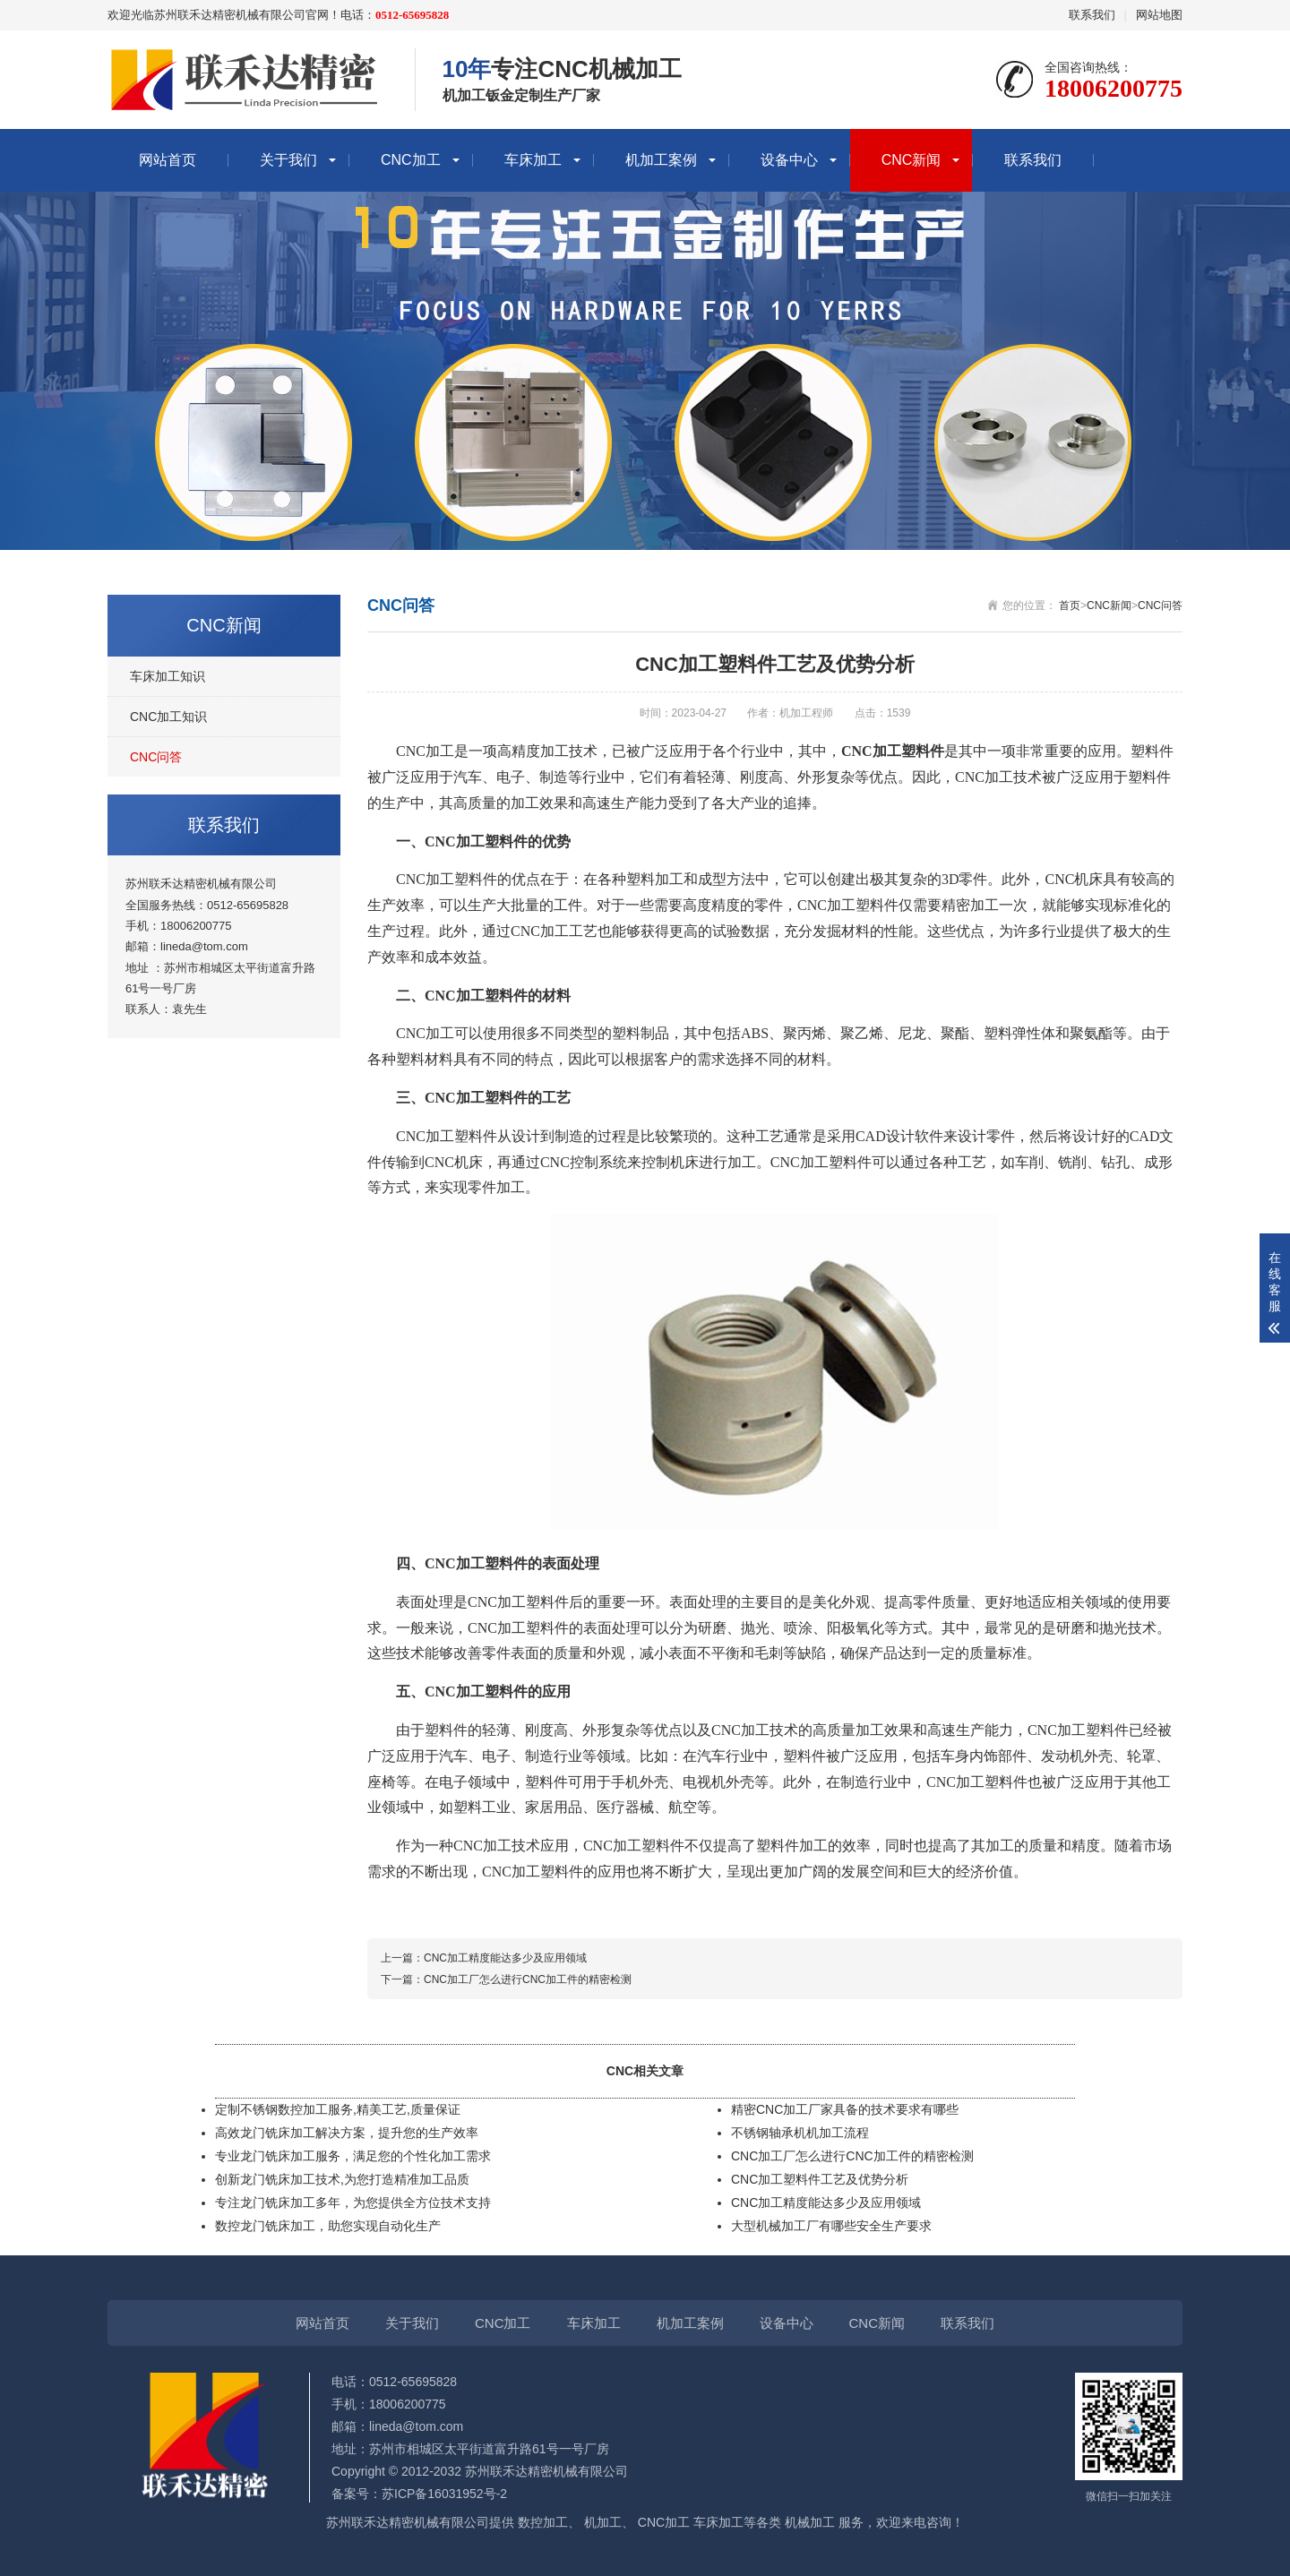 This screenshot has width=1290, height=2576. Describe the element at coordinates (533, 159) in the screenshot. I see `车床加工` at that location.